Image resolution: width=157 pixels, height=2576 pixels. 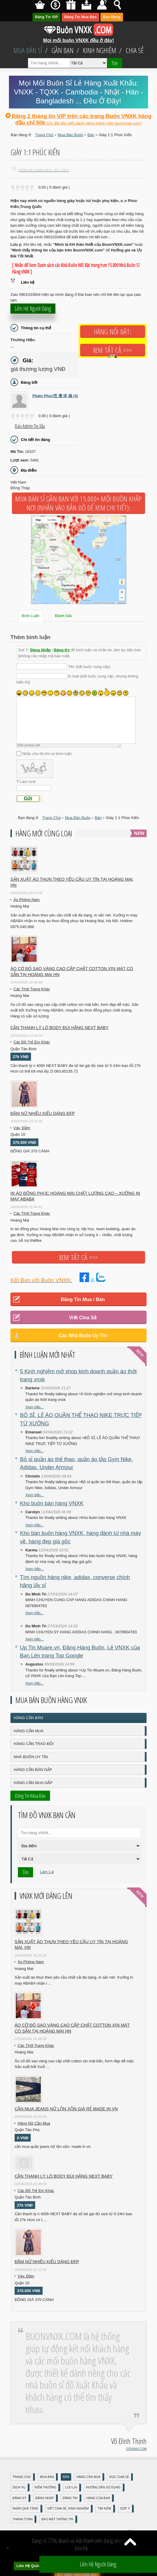 What do you see at coordinates (83, 1299) in the screenshot?
I see `Đăng Tin Mua / Bán` at bounding box center [83, 1299].